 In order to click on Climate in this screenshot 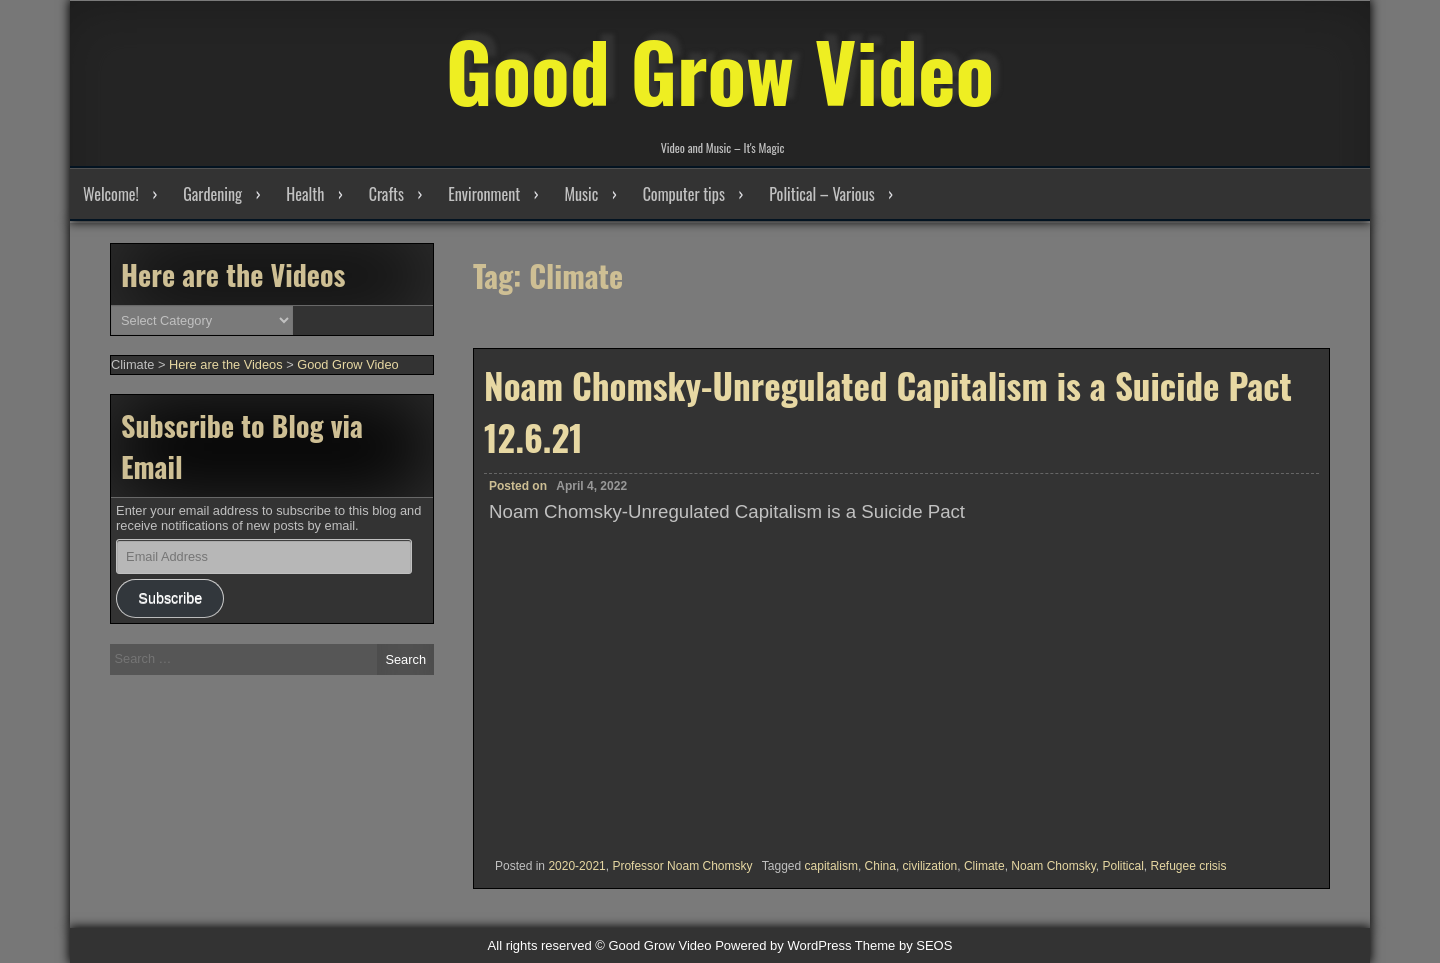, I will do `click(984, 866)`.